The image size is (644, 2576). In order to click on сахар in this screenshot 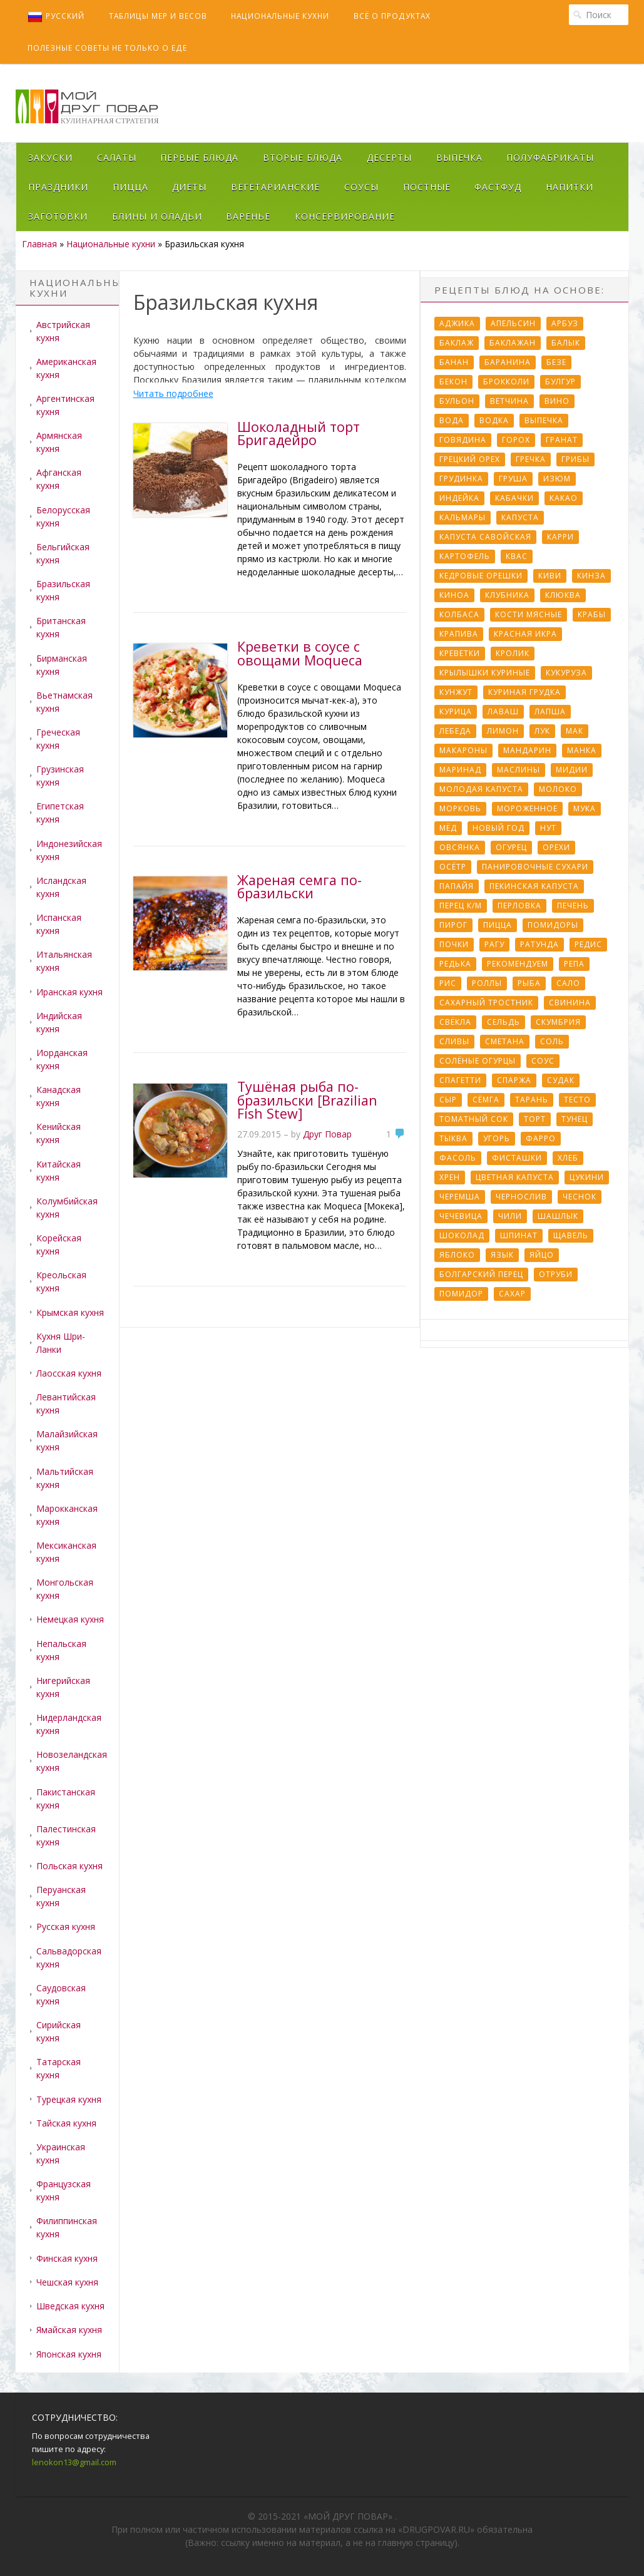, I will do `click(512, 1293)`.